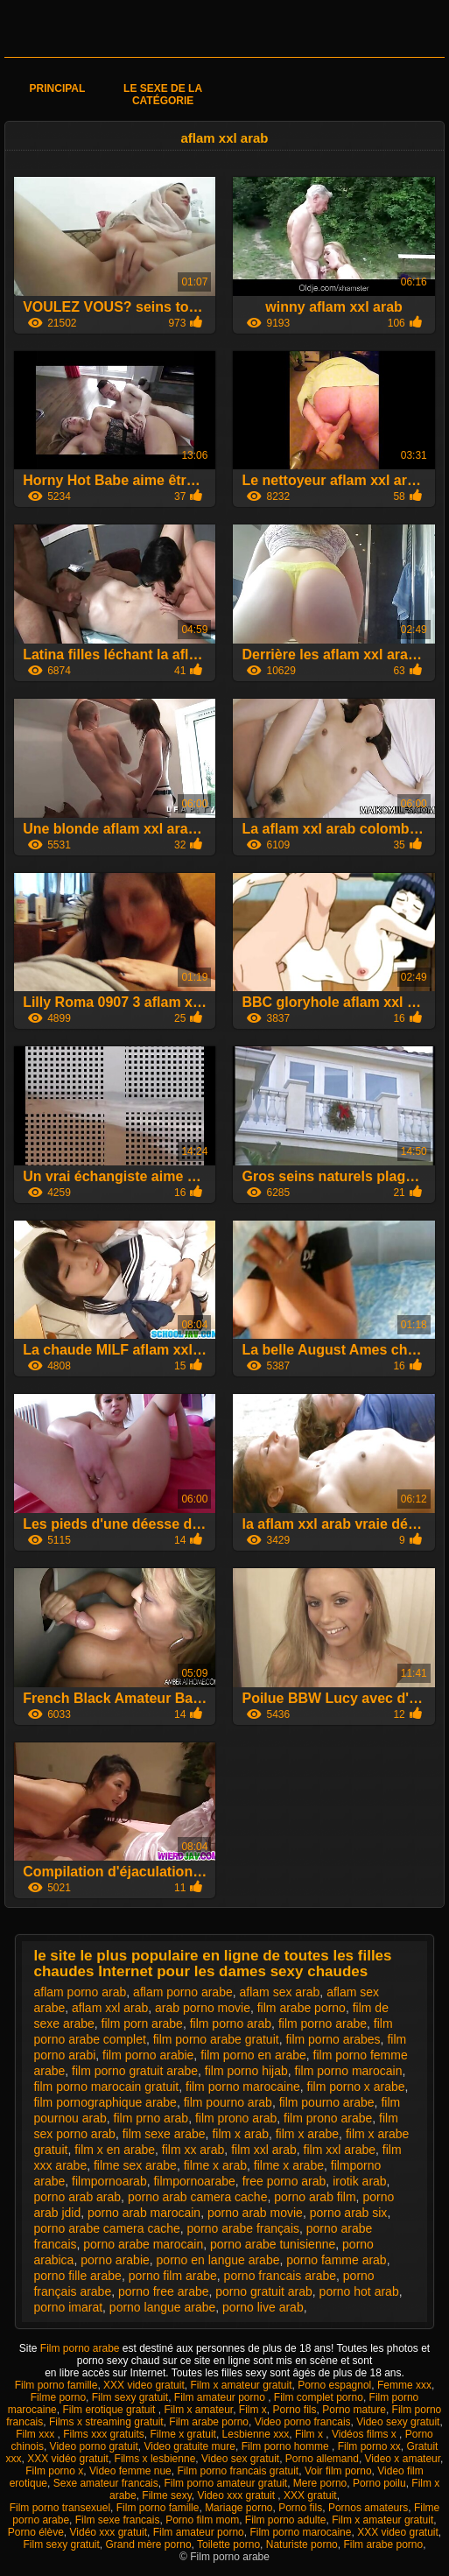 The height and width of the screenshot is (2576, 449). Describe the element at coordinates (339, 2150) in the screenshot. I see `film xxl arabe` at that location.